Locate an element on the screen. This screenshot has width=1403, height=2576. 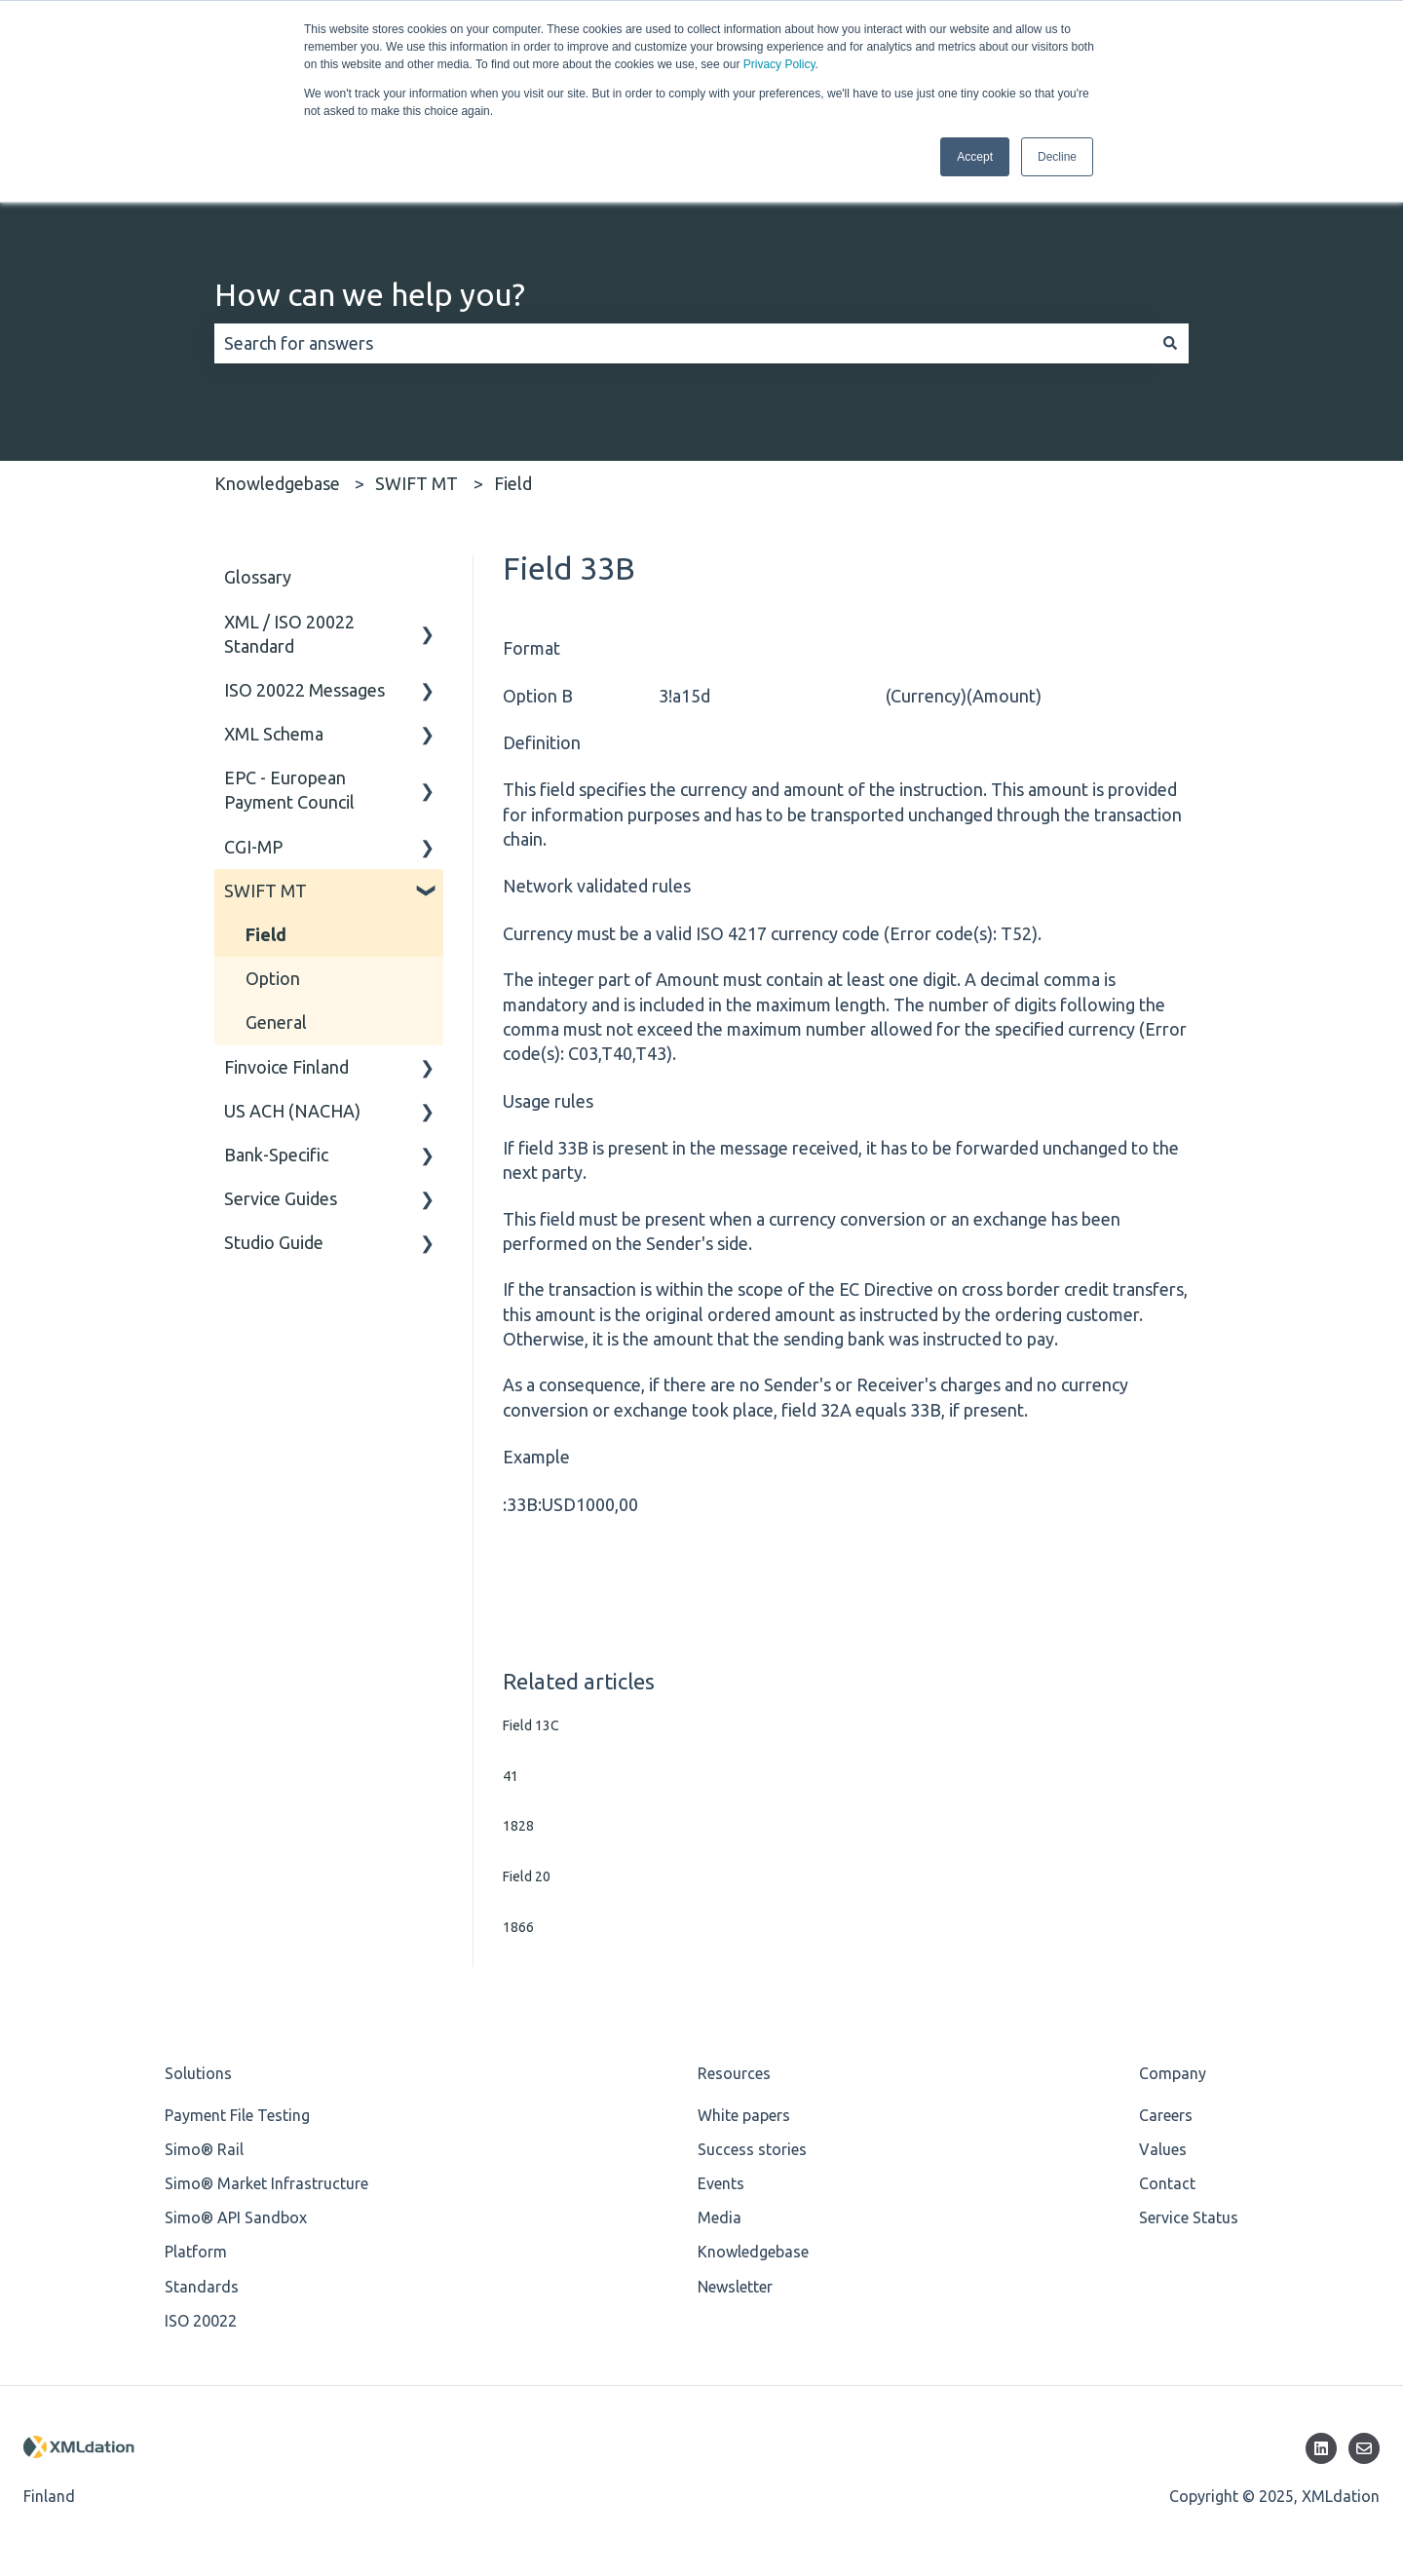
Events [menuitem] is located at coordinates (721, 2183).